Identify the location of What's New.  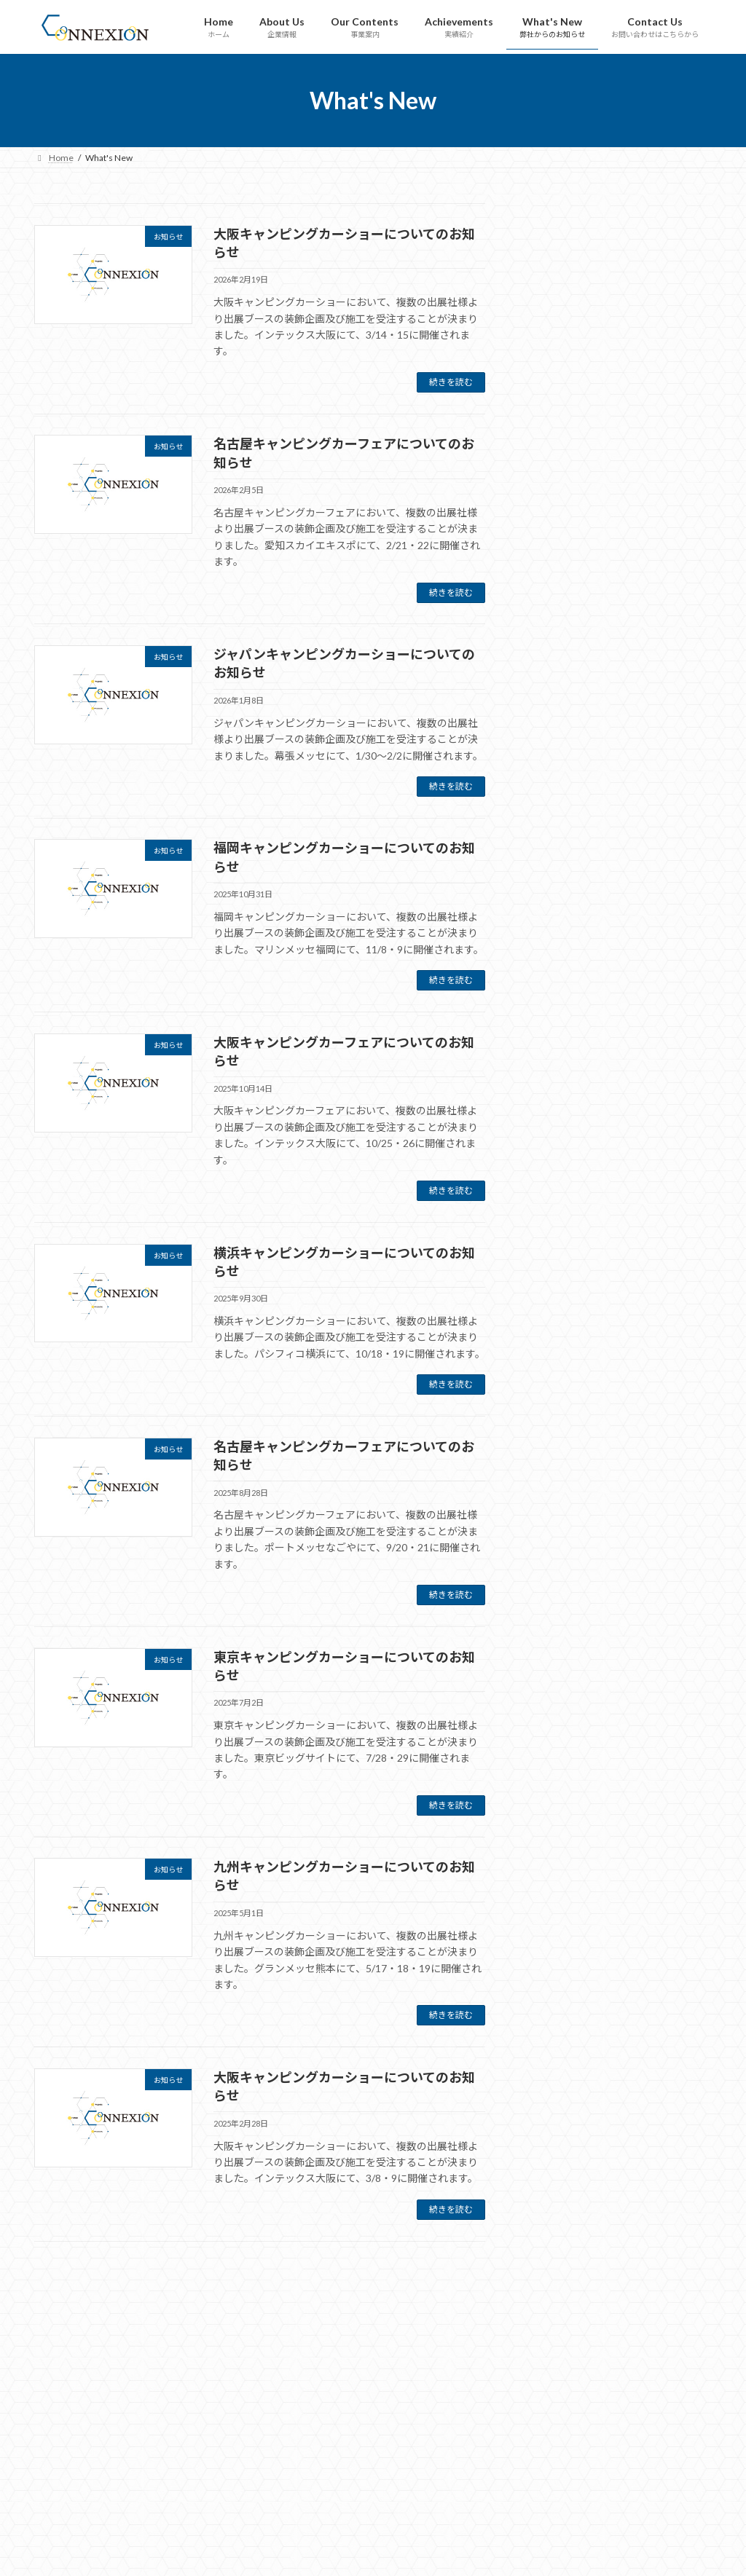
(533, 2497).